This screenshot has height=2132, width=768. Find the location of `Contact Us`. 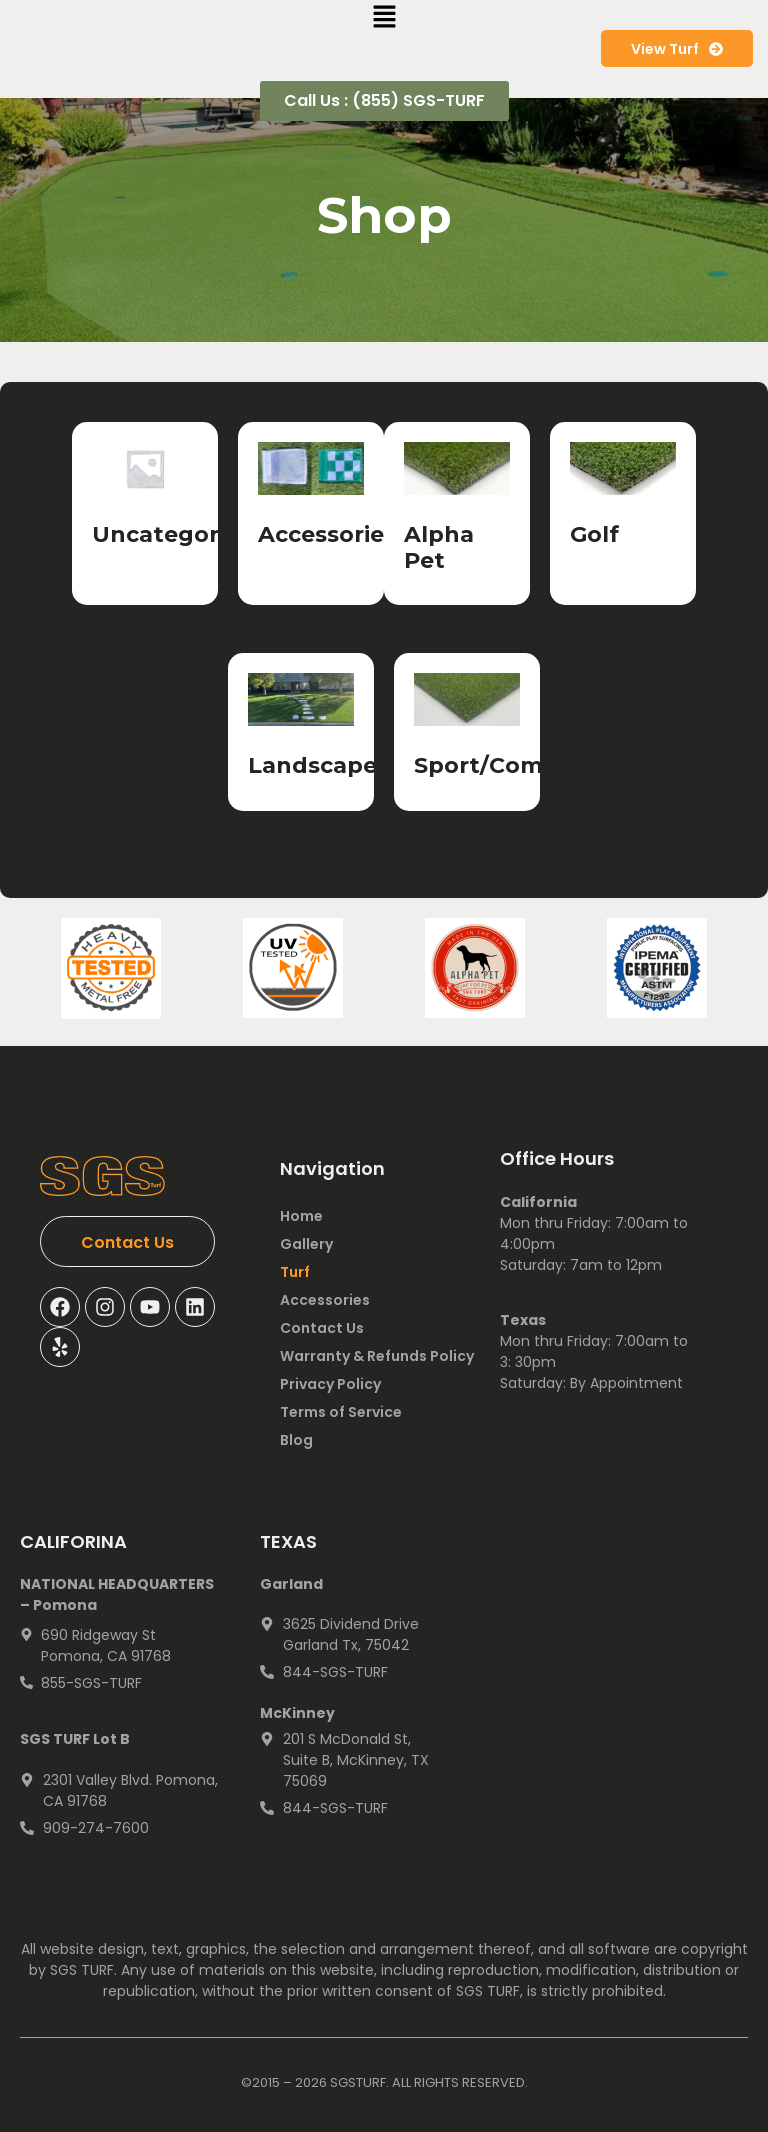

Contact Us is located at coordinates (322, 1328).